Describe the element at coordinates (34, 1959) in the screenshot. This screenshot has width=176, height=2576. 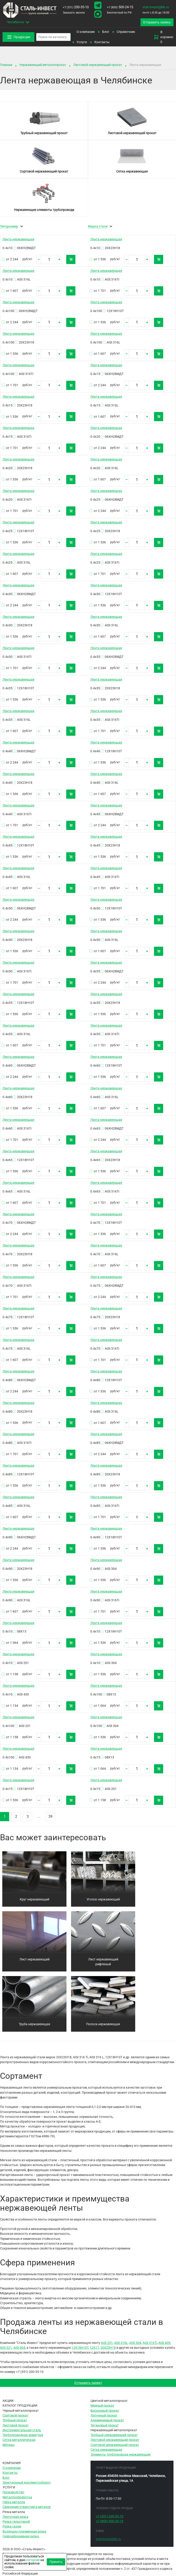
I see `Лист нержавеющий` at that location.